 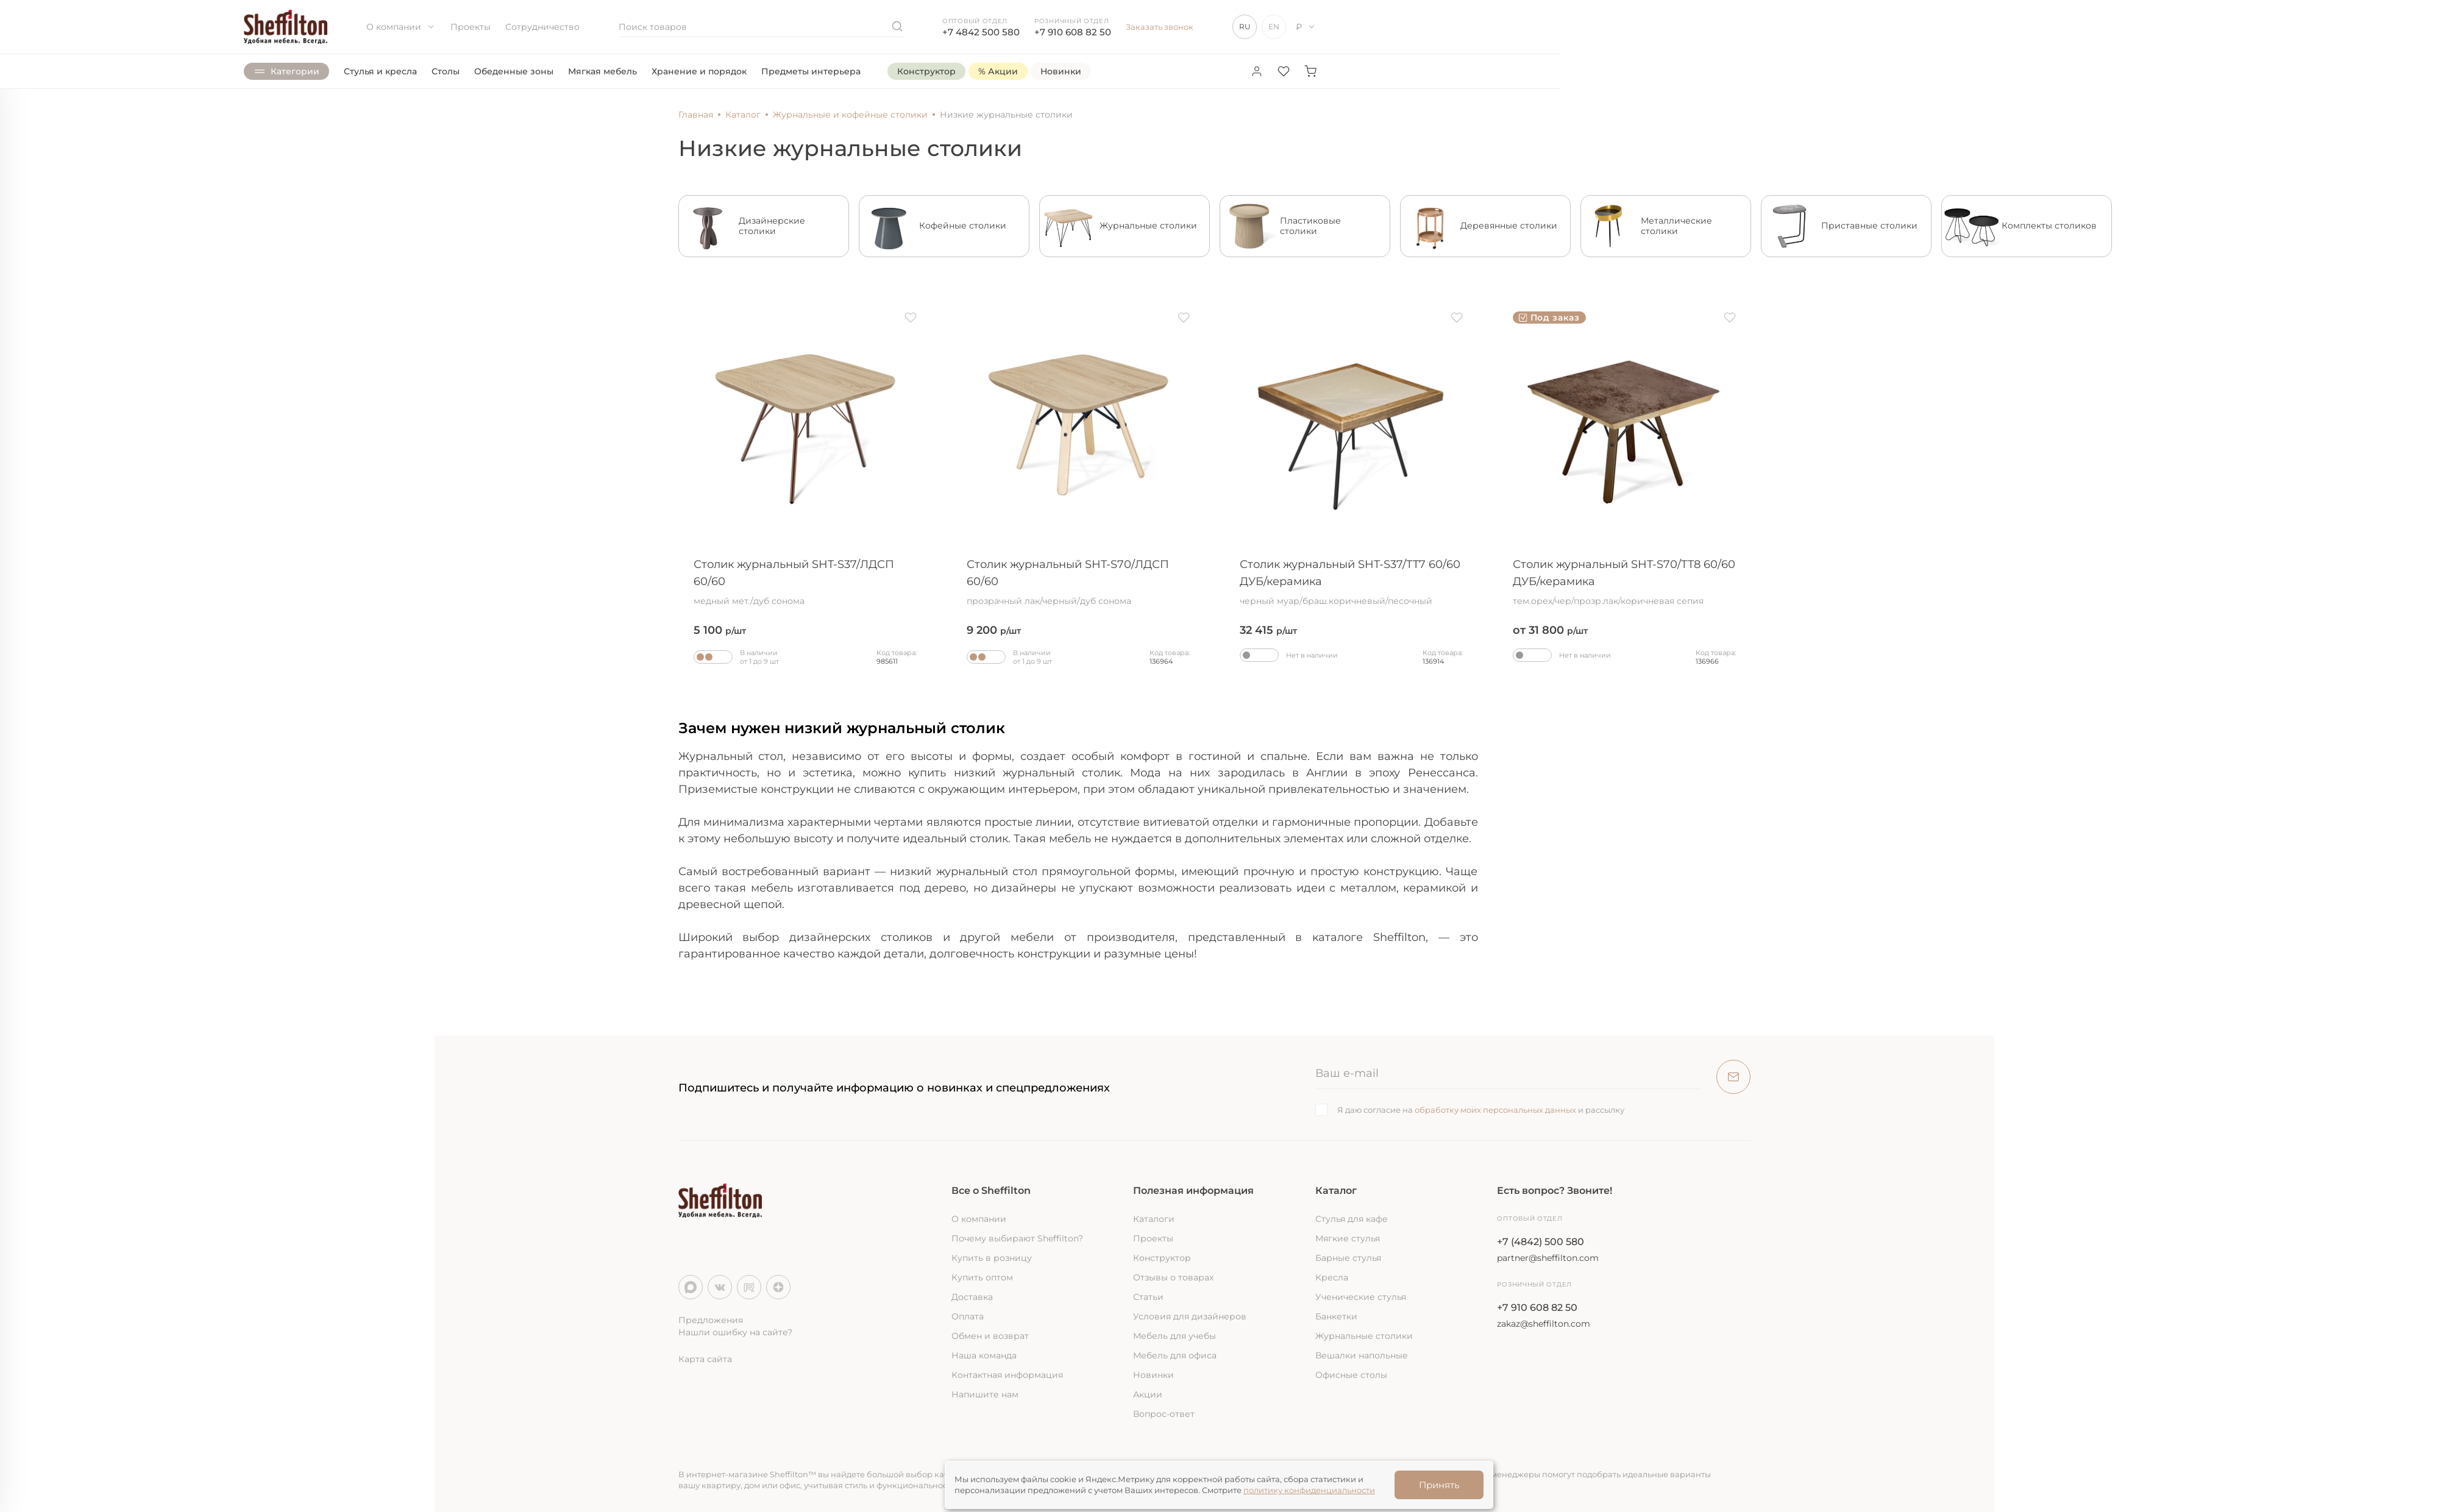 I want to click on RU, so click(x=1245, y=26).